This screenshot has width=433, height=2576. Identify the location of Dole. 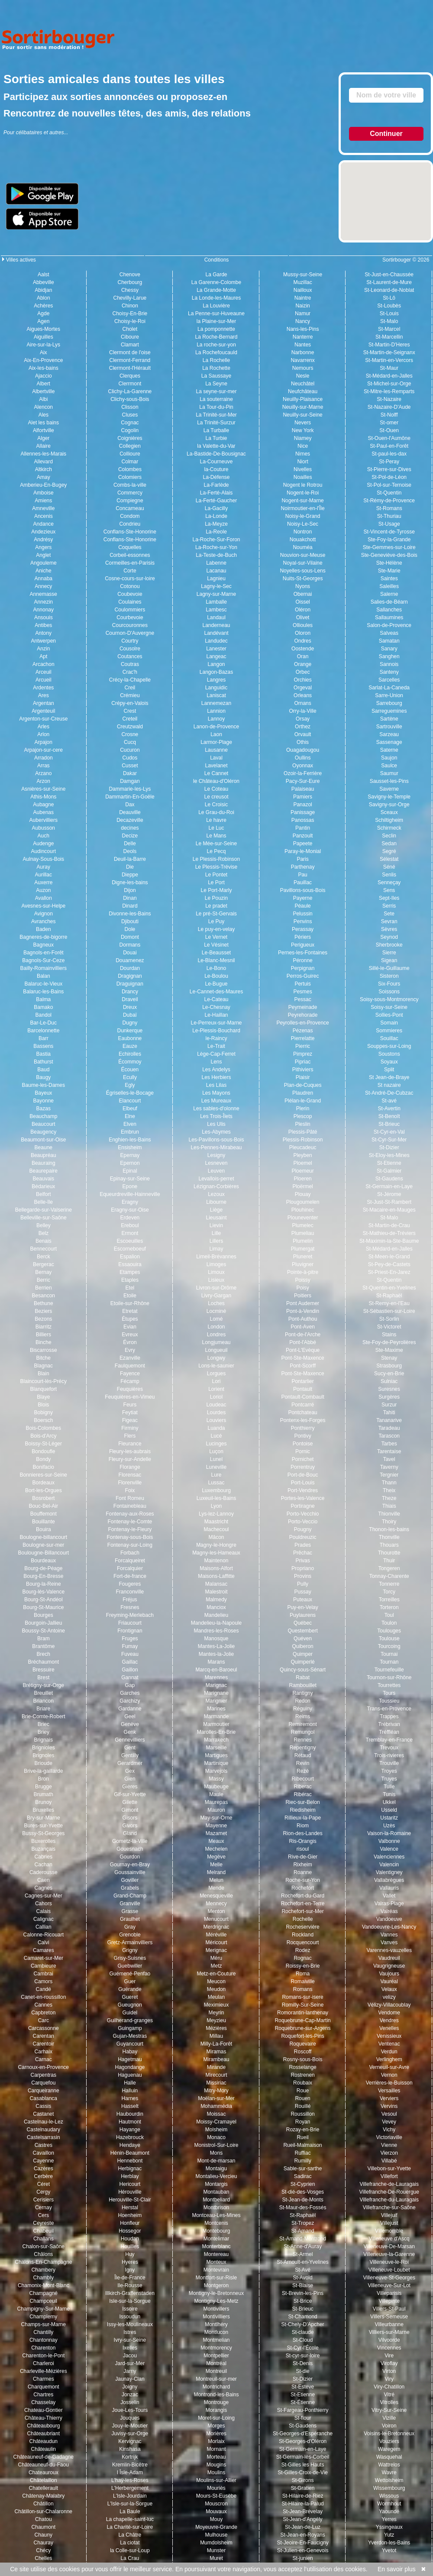
(130, 929).